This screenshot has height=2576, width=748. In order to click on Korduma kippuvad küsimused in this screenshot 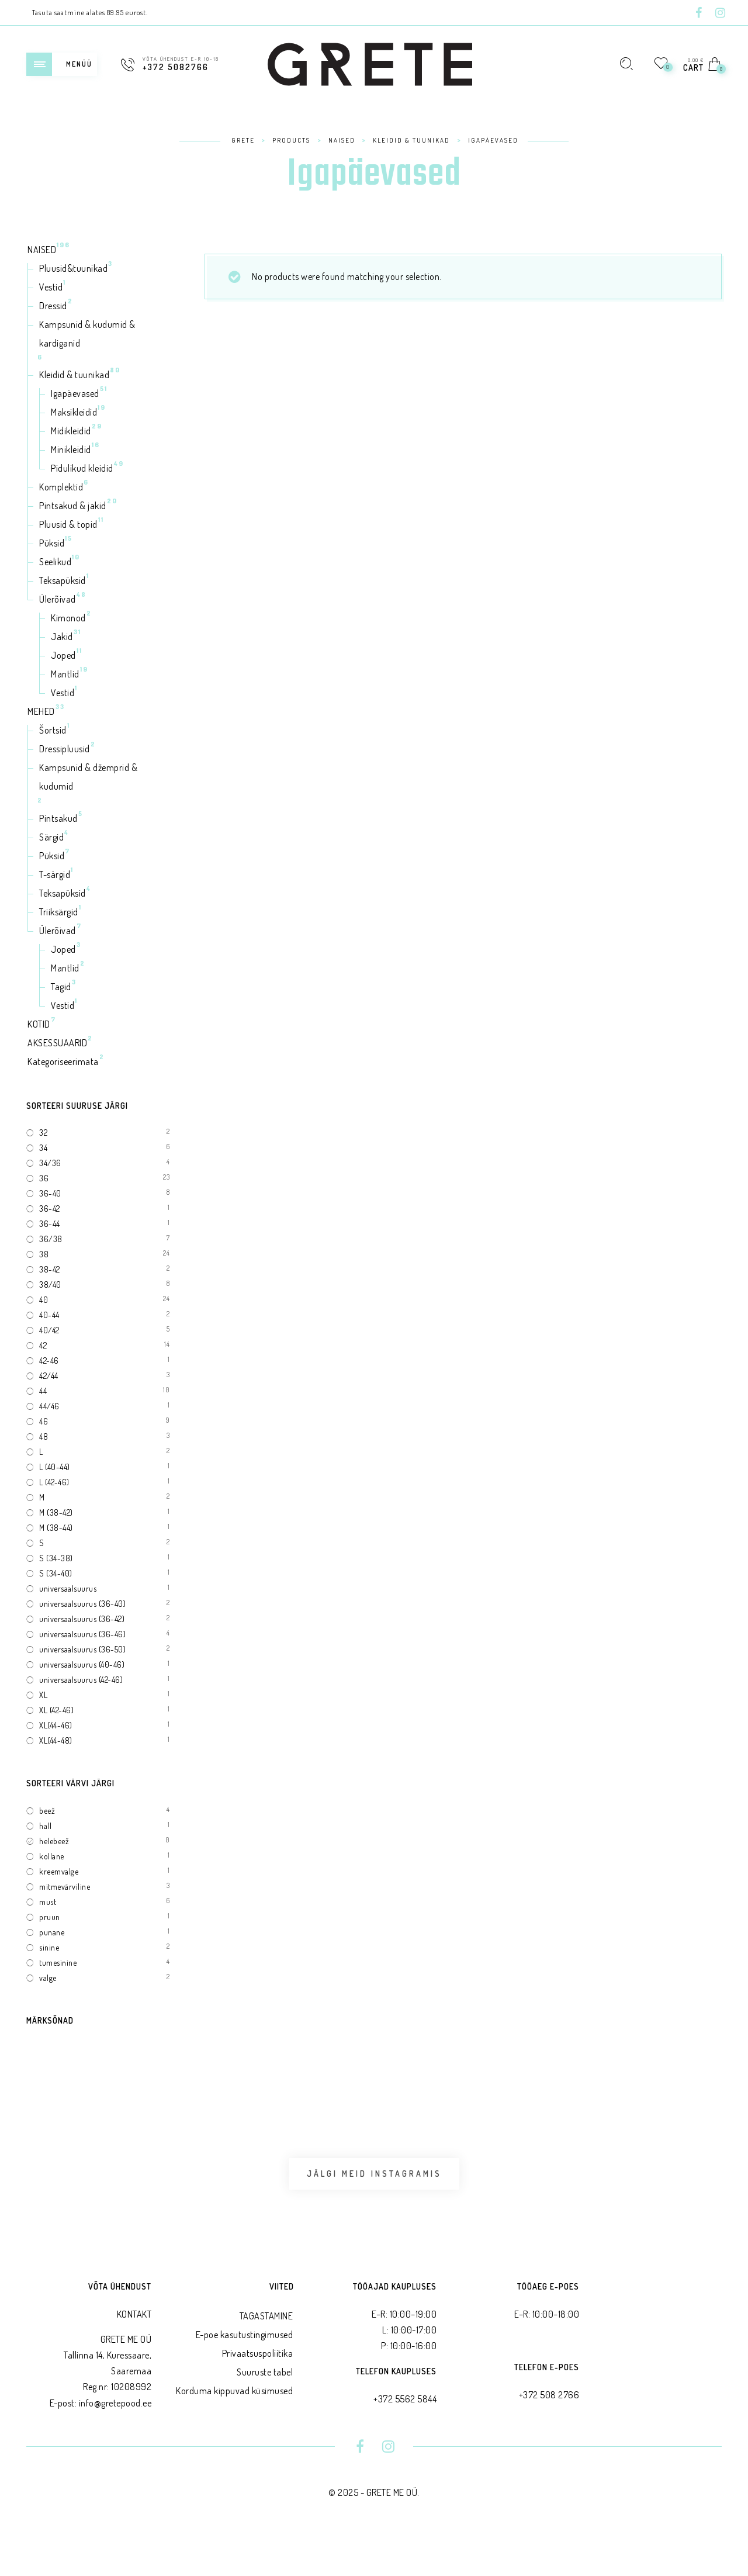, I will do `click(234, 2430)`.